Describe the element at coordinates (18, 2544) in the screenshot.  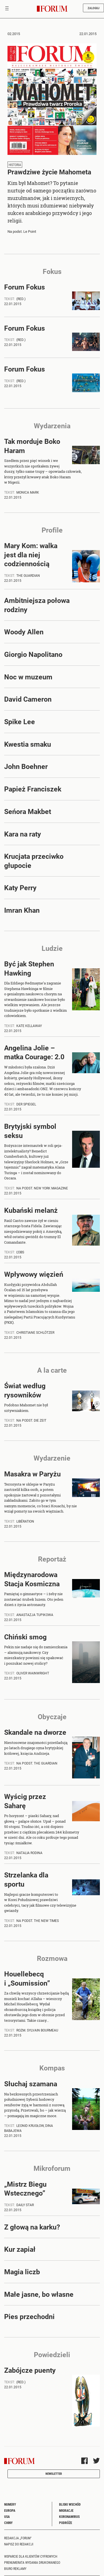
I see `Napisz do redakcji` at that location.